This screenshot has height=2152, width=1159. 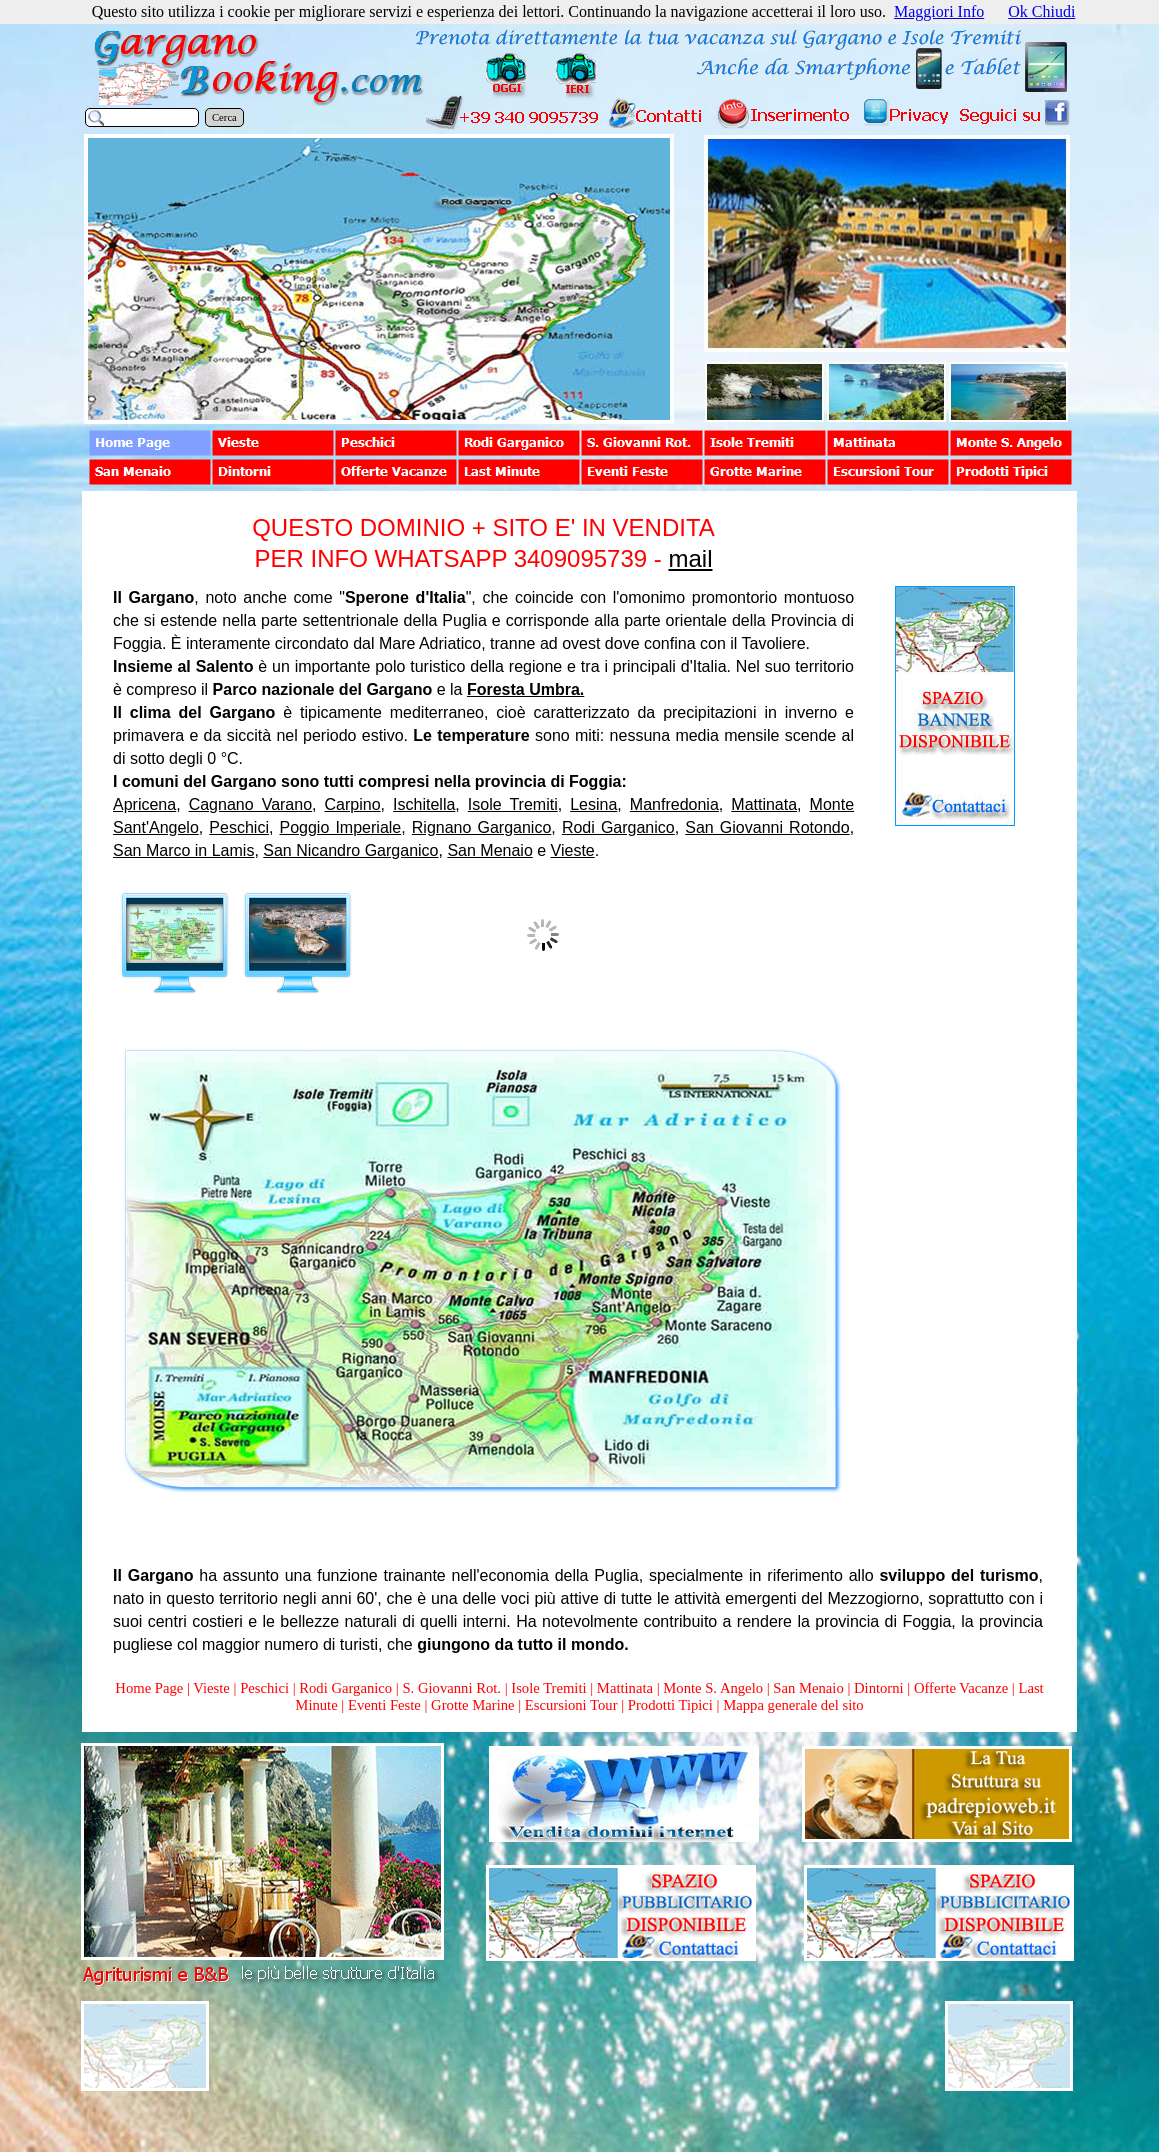 What do you see at coordinates (670, 1705) in the screenshot?
I see `Prodotti Tipici` at bounding box center [670, 1705].